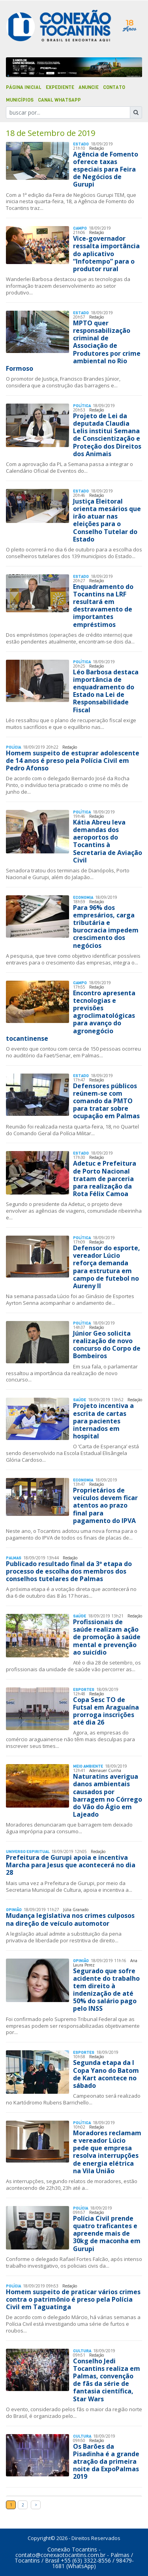 Image resolution: width=148 pixels, height=2576 pixels. I want to click on Conselho Jedi Tocantins realiza em Palmas, convenção de fãs da série de fantasia científica, Star Wars, so click(106, 2380).